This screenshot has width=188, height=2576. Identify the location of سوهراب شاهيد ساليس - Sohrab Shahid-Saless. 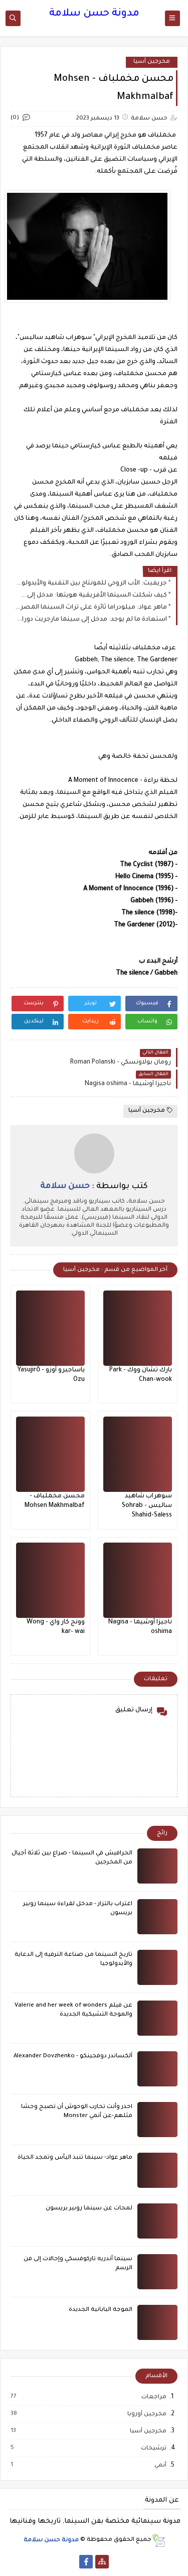
(147, 1506).